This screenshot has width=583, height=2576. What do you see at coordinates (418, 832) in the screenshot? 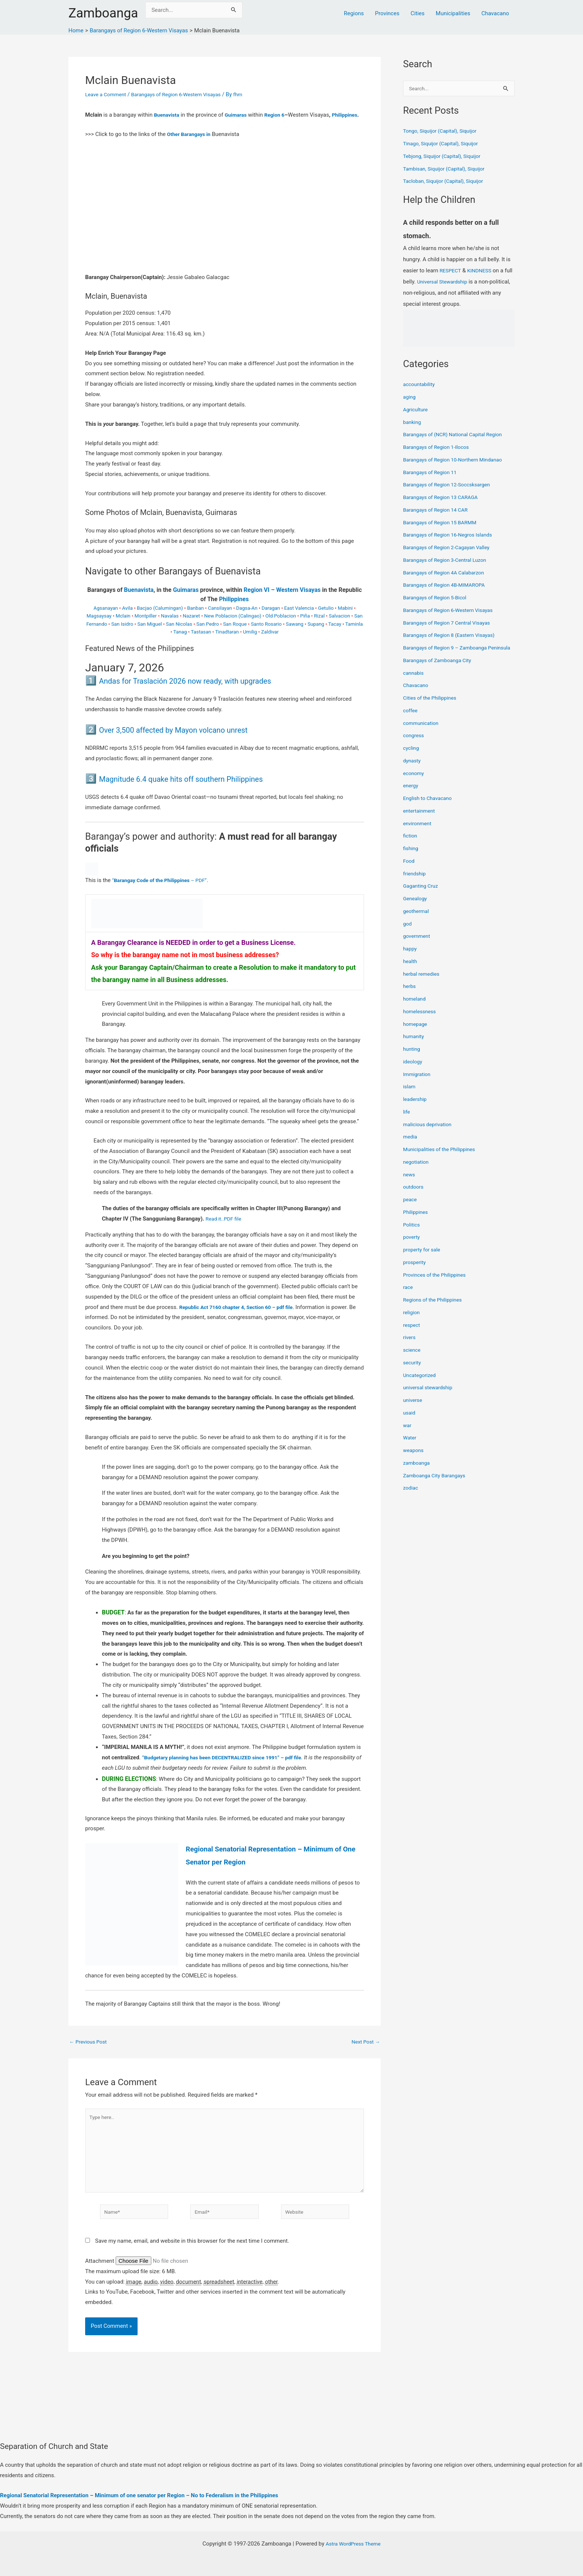
I see `environment` at bounding box center [418, 832].